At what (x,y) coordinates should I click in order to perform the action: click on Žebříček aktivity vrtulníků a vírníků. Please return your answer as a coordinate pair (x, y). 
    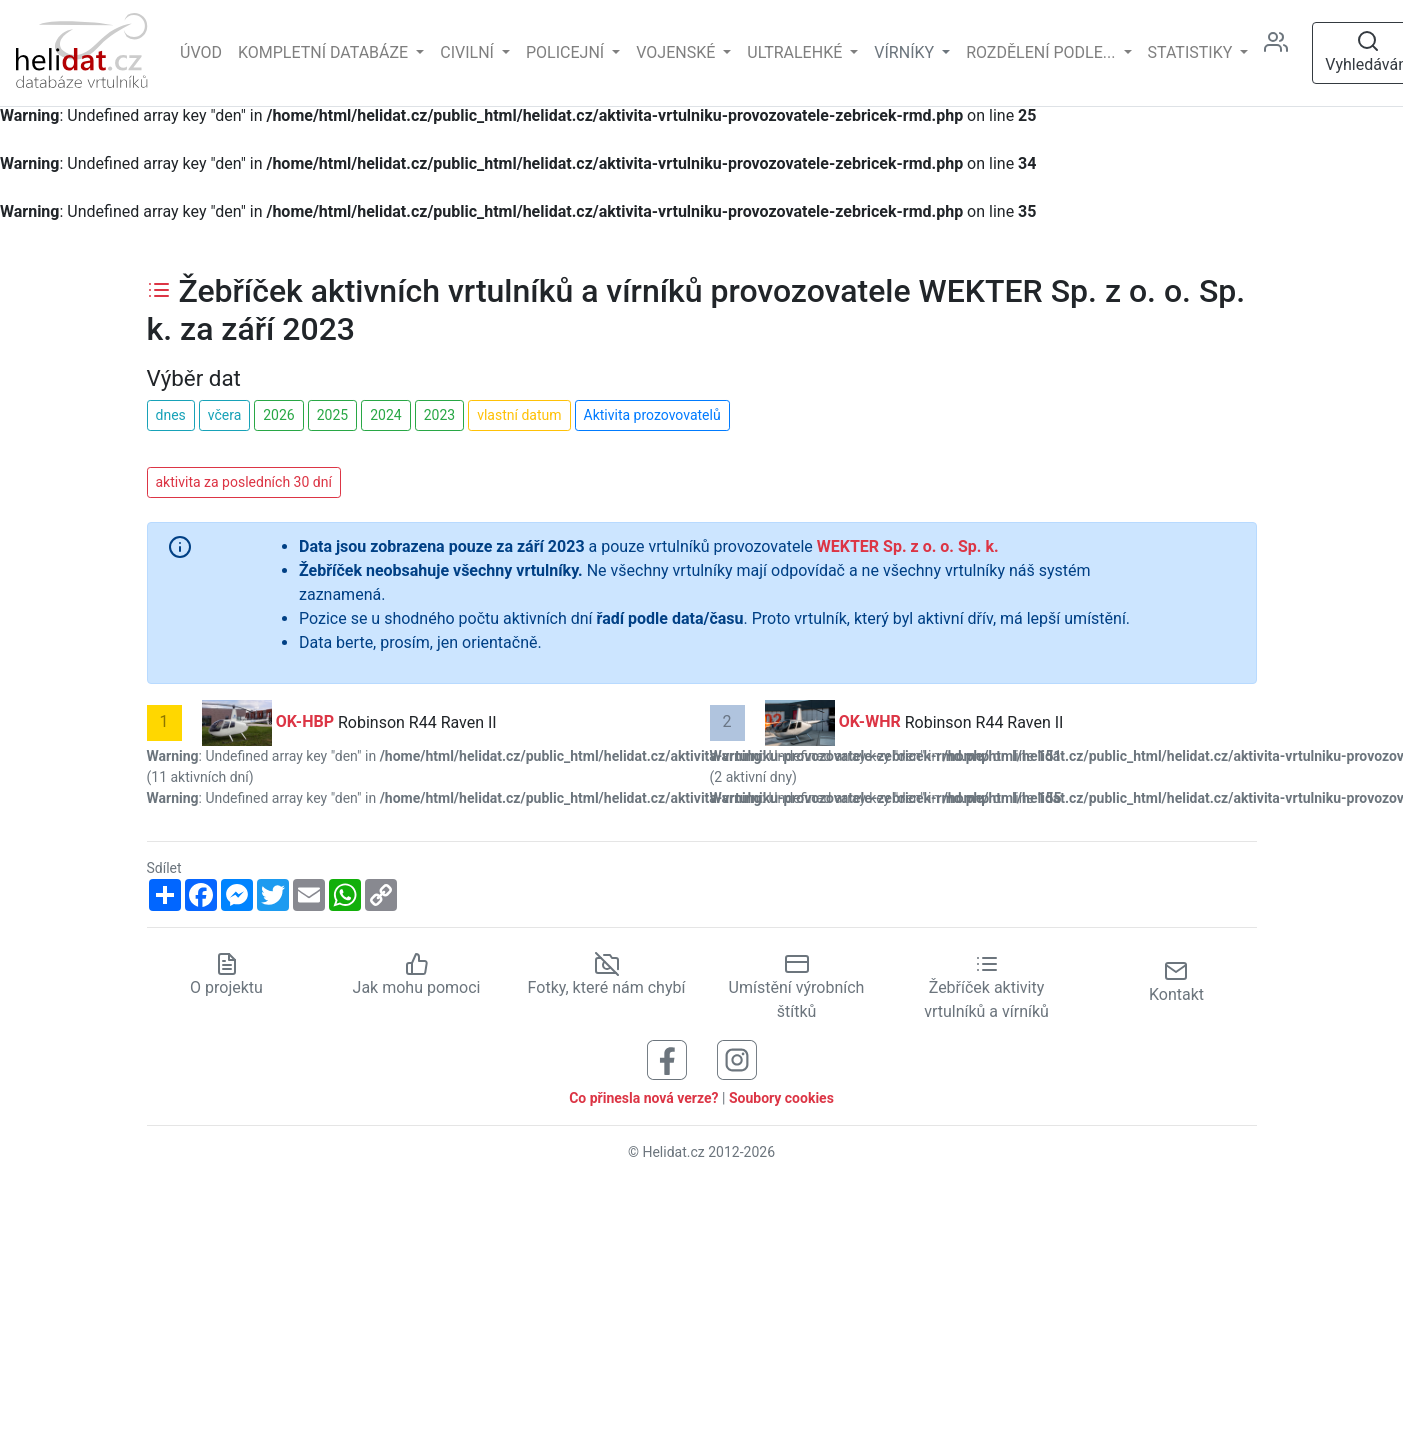
    Looking at the image, I should click on (986, 988).